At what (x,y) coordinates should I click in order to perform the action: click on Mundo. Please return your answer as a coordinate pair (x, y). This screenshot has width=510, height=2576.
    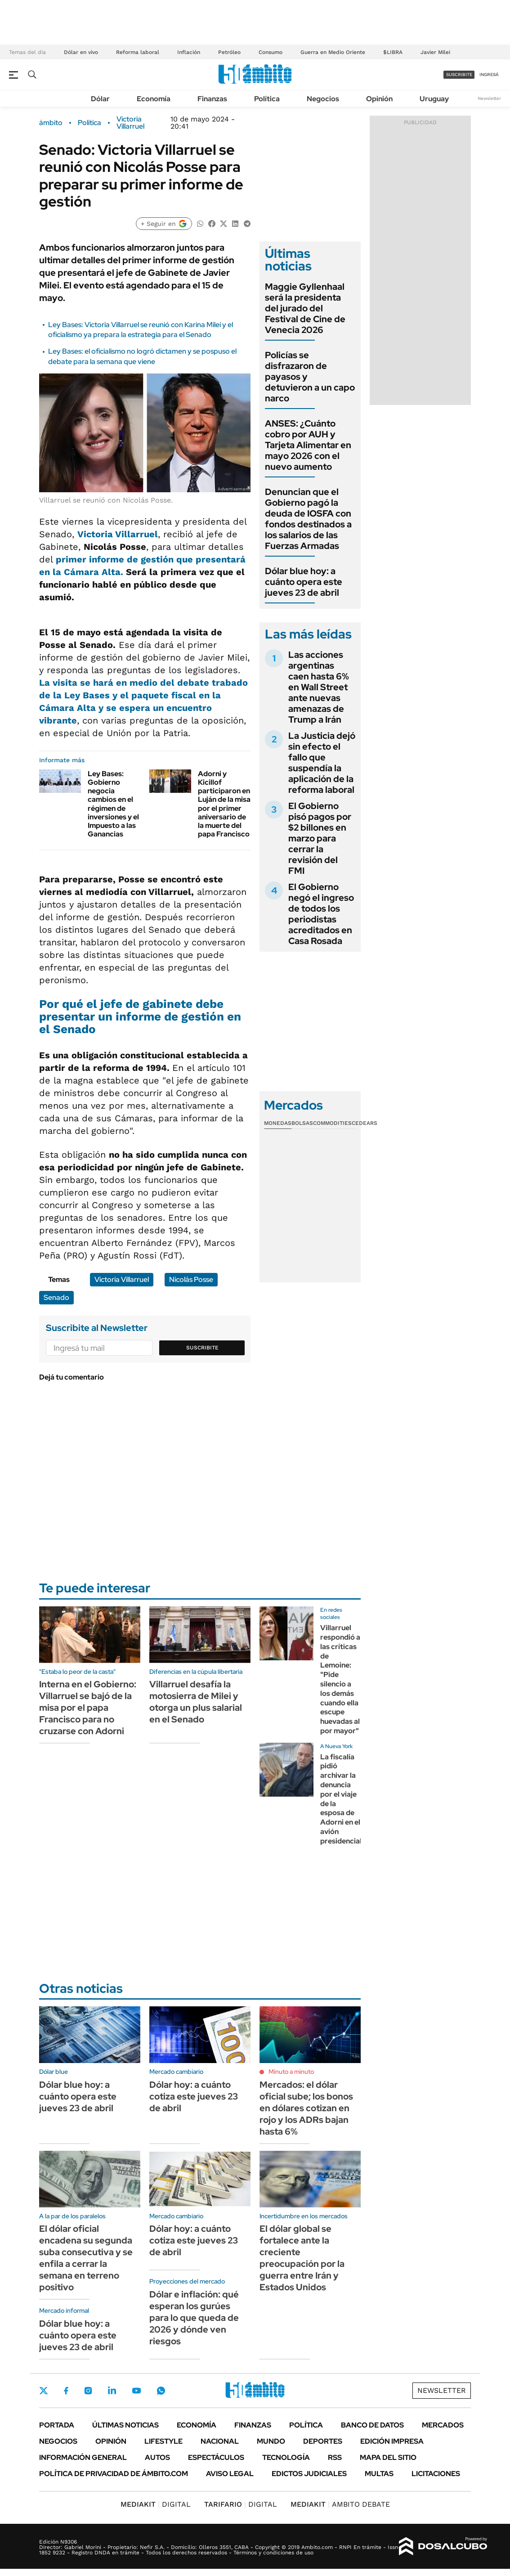
    Looking at the image, I should click on (271, 2441).